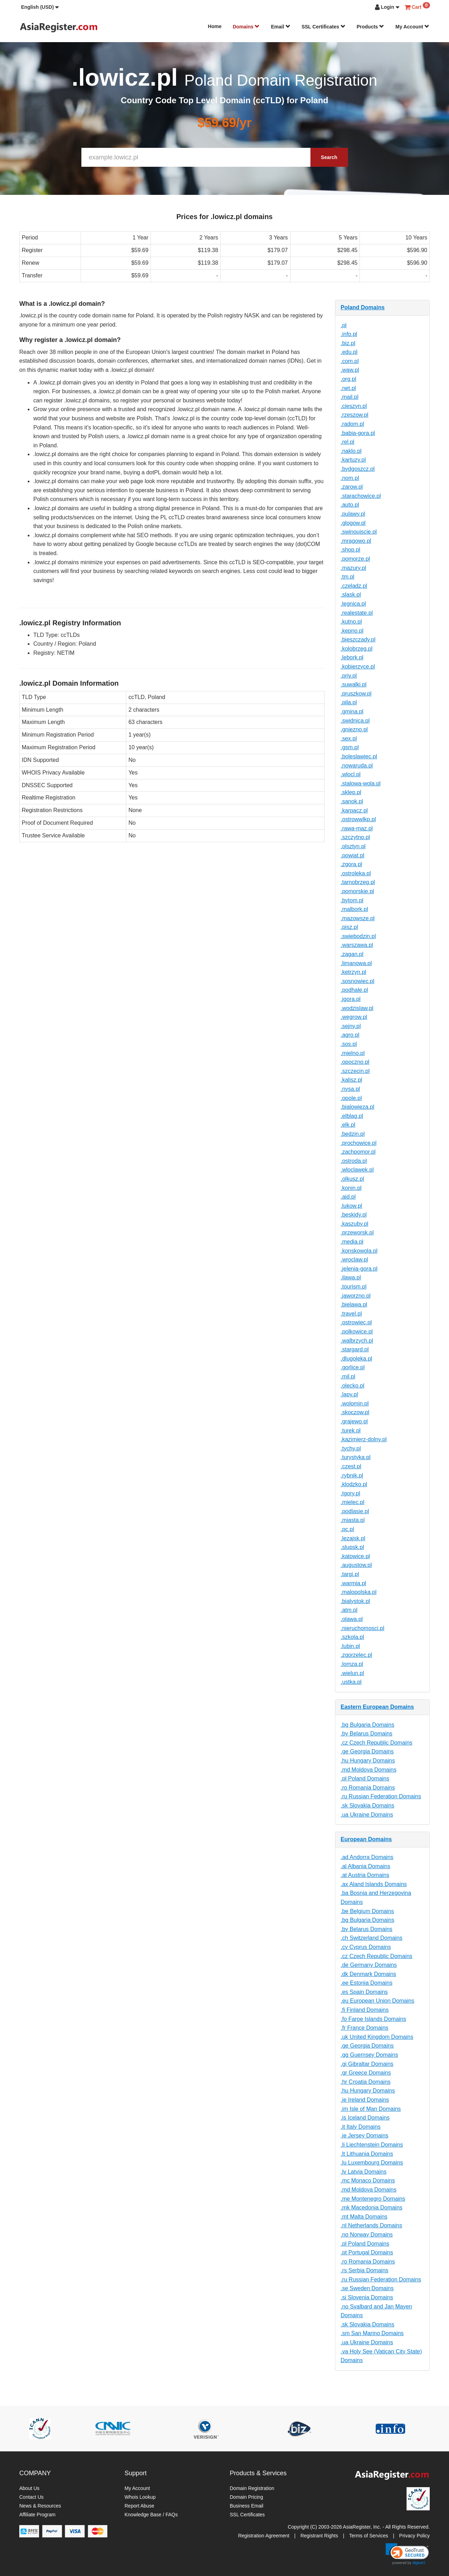 The height and width of the screenshot is (2576, 449). Describe the element at coordinates (350, 1646) in the screenshot. I see `.lubin.pl` at that location.